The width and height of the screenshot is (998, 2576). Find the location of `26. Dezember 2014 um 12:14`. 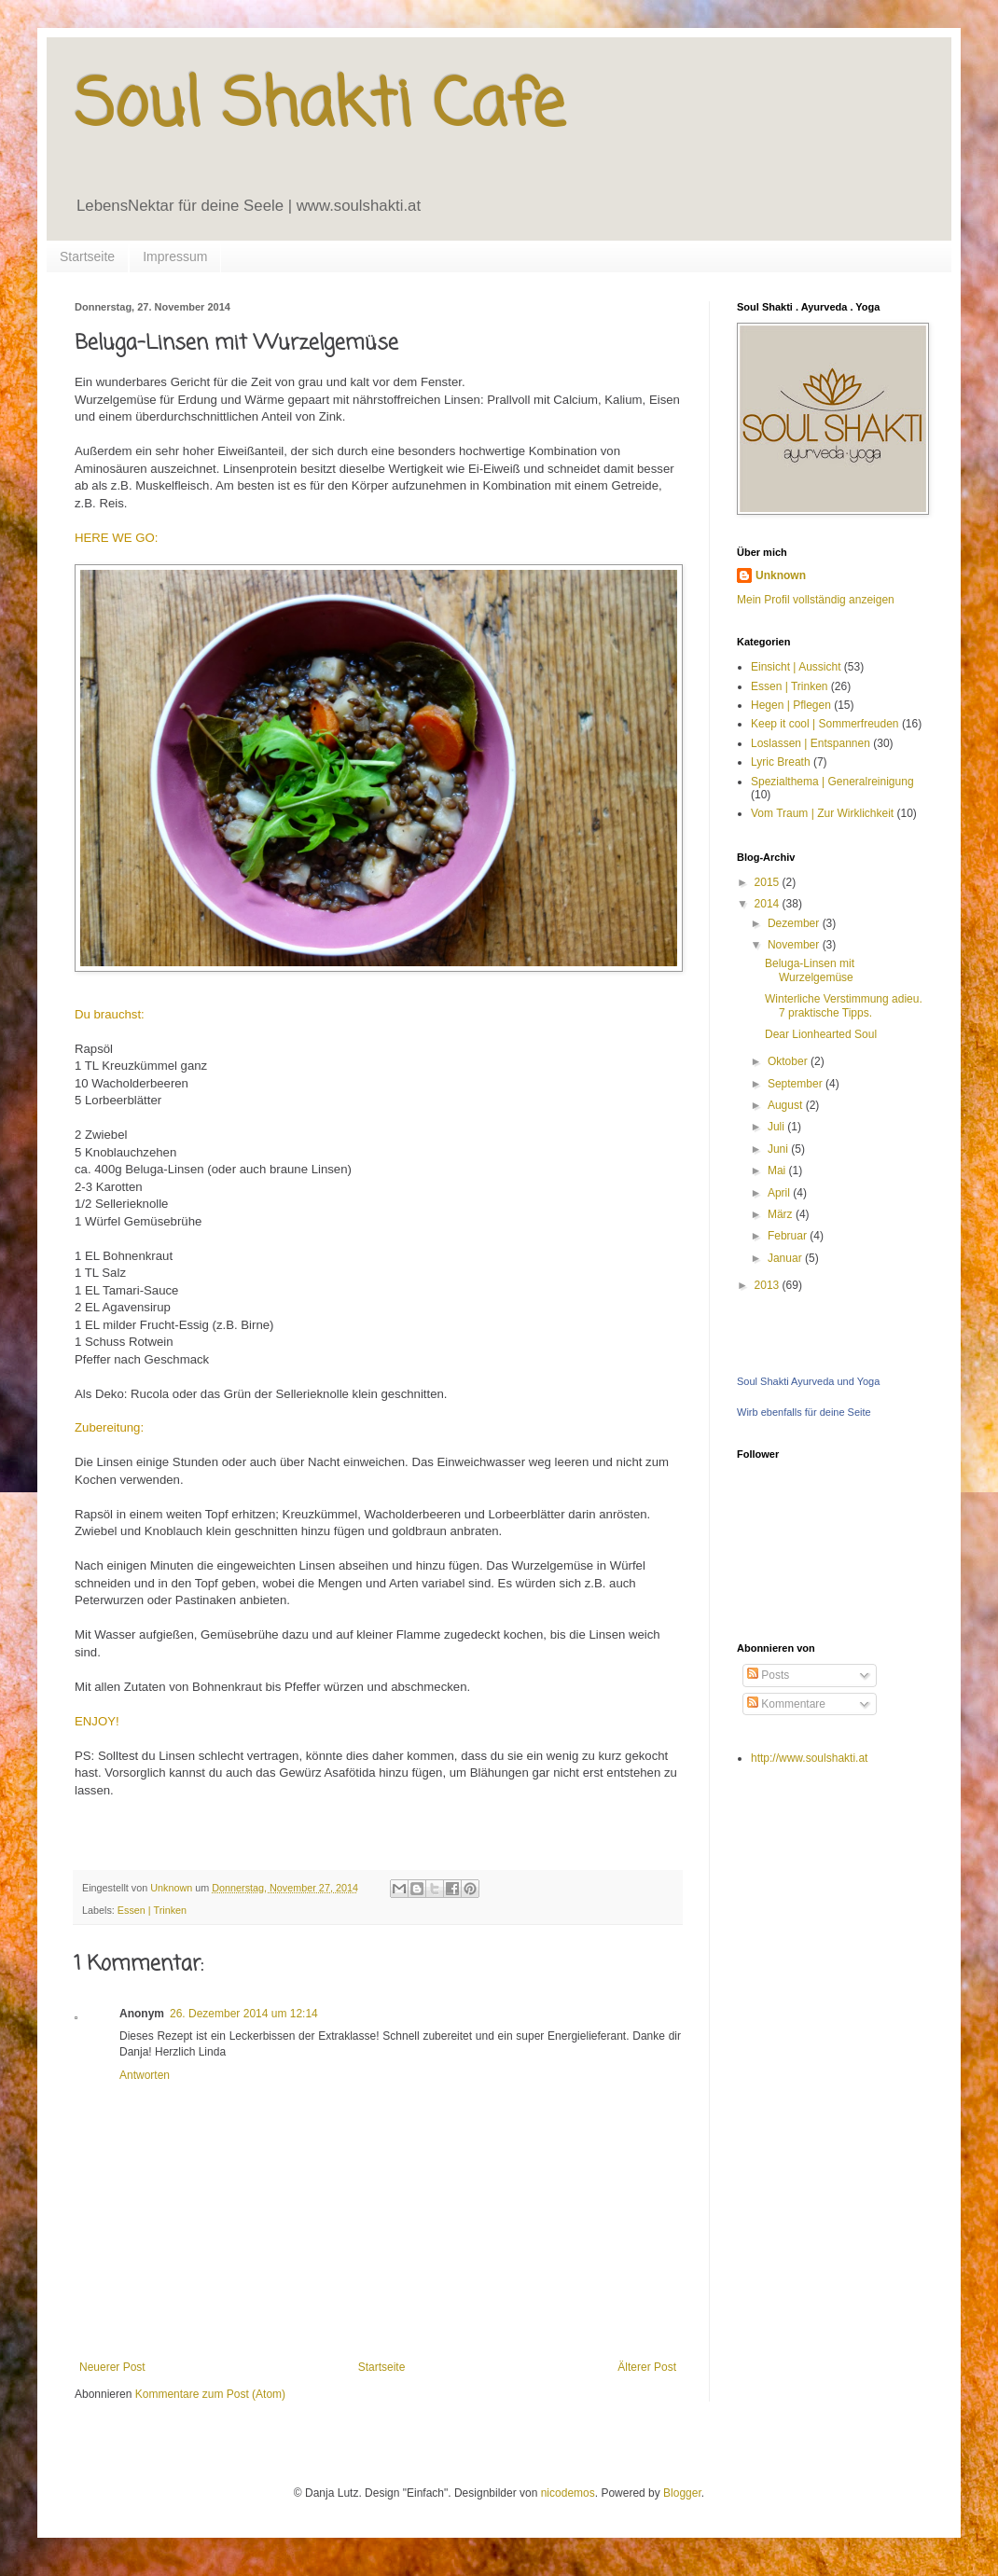

26. Dezember 2014 um 12:14 is located at coordinates (244, 2013).